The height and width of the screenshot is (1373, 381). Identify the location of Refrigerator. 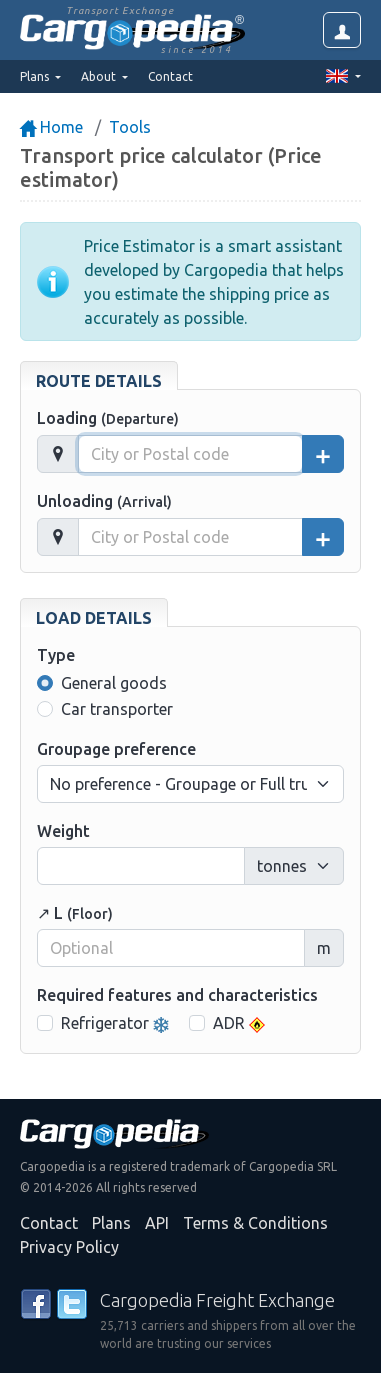
(115, 1023).